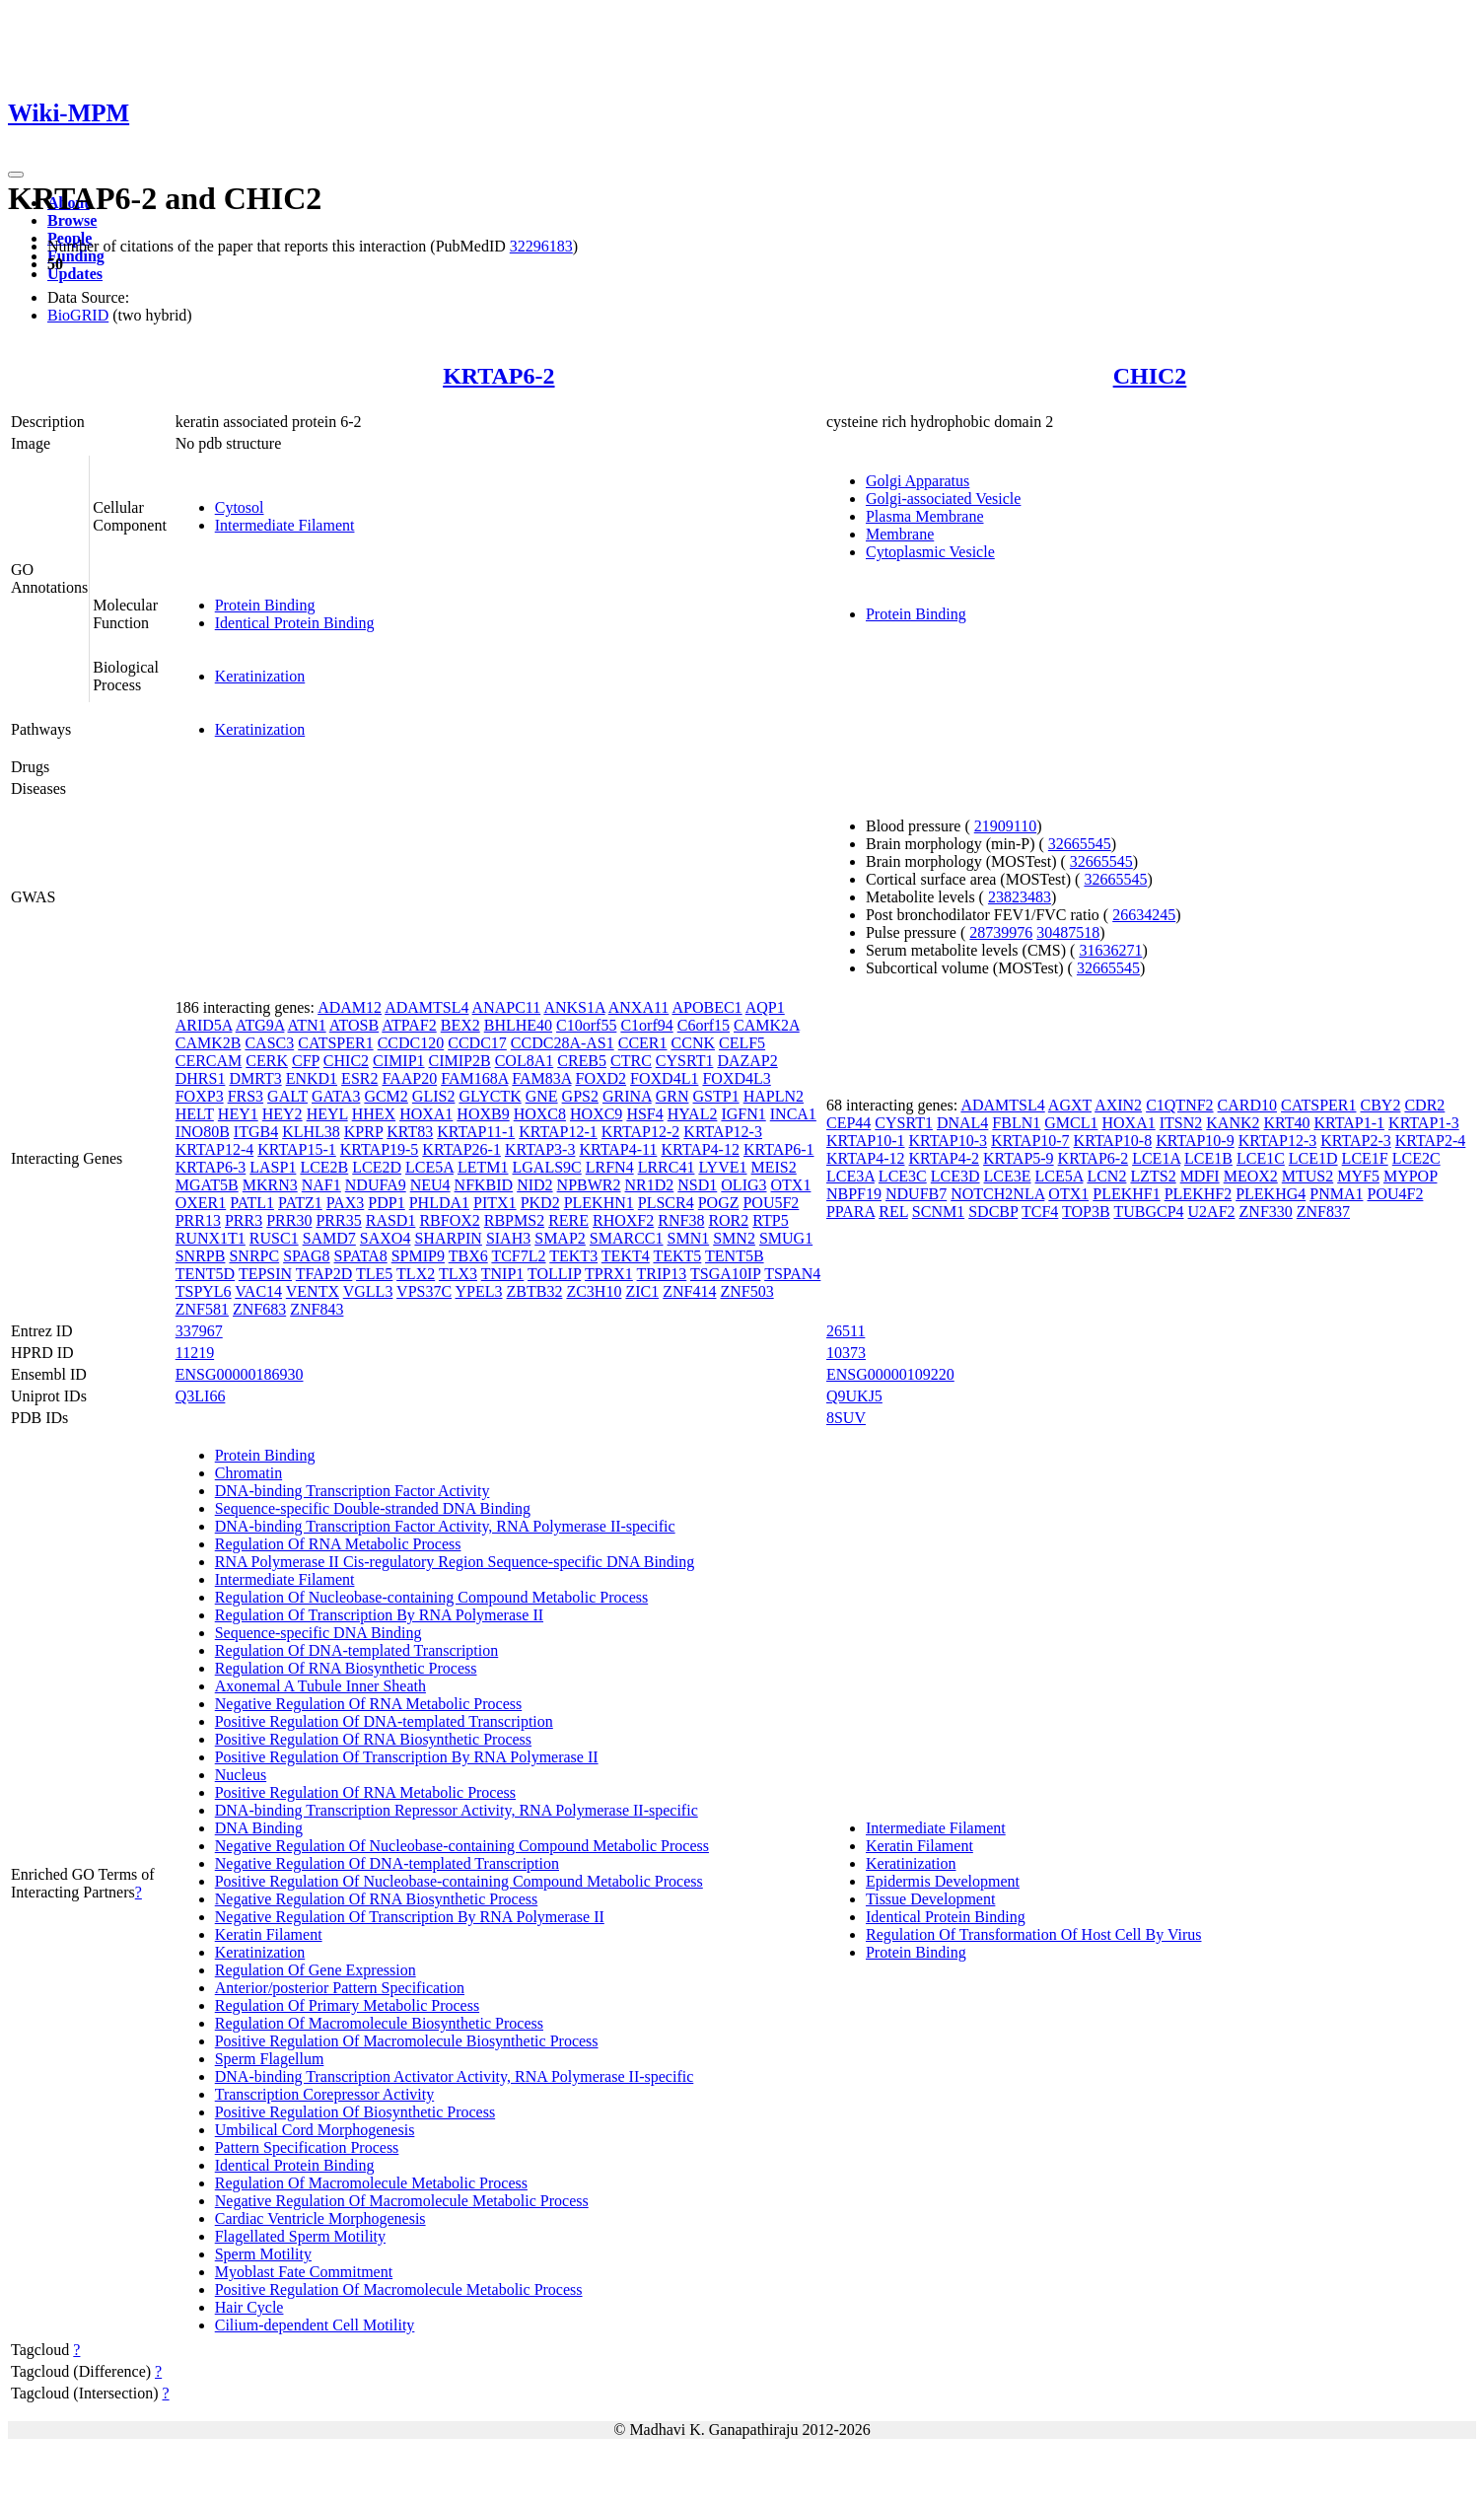 The width and height of the screenshot is (1484, 2502). I want to click on CYSRT1, so click(685, 1060).